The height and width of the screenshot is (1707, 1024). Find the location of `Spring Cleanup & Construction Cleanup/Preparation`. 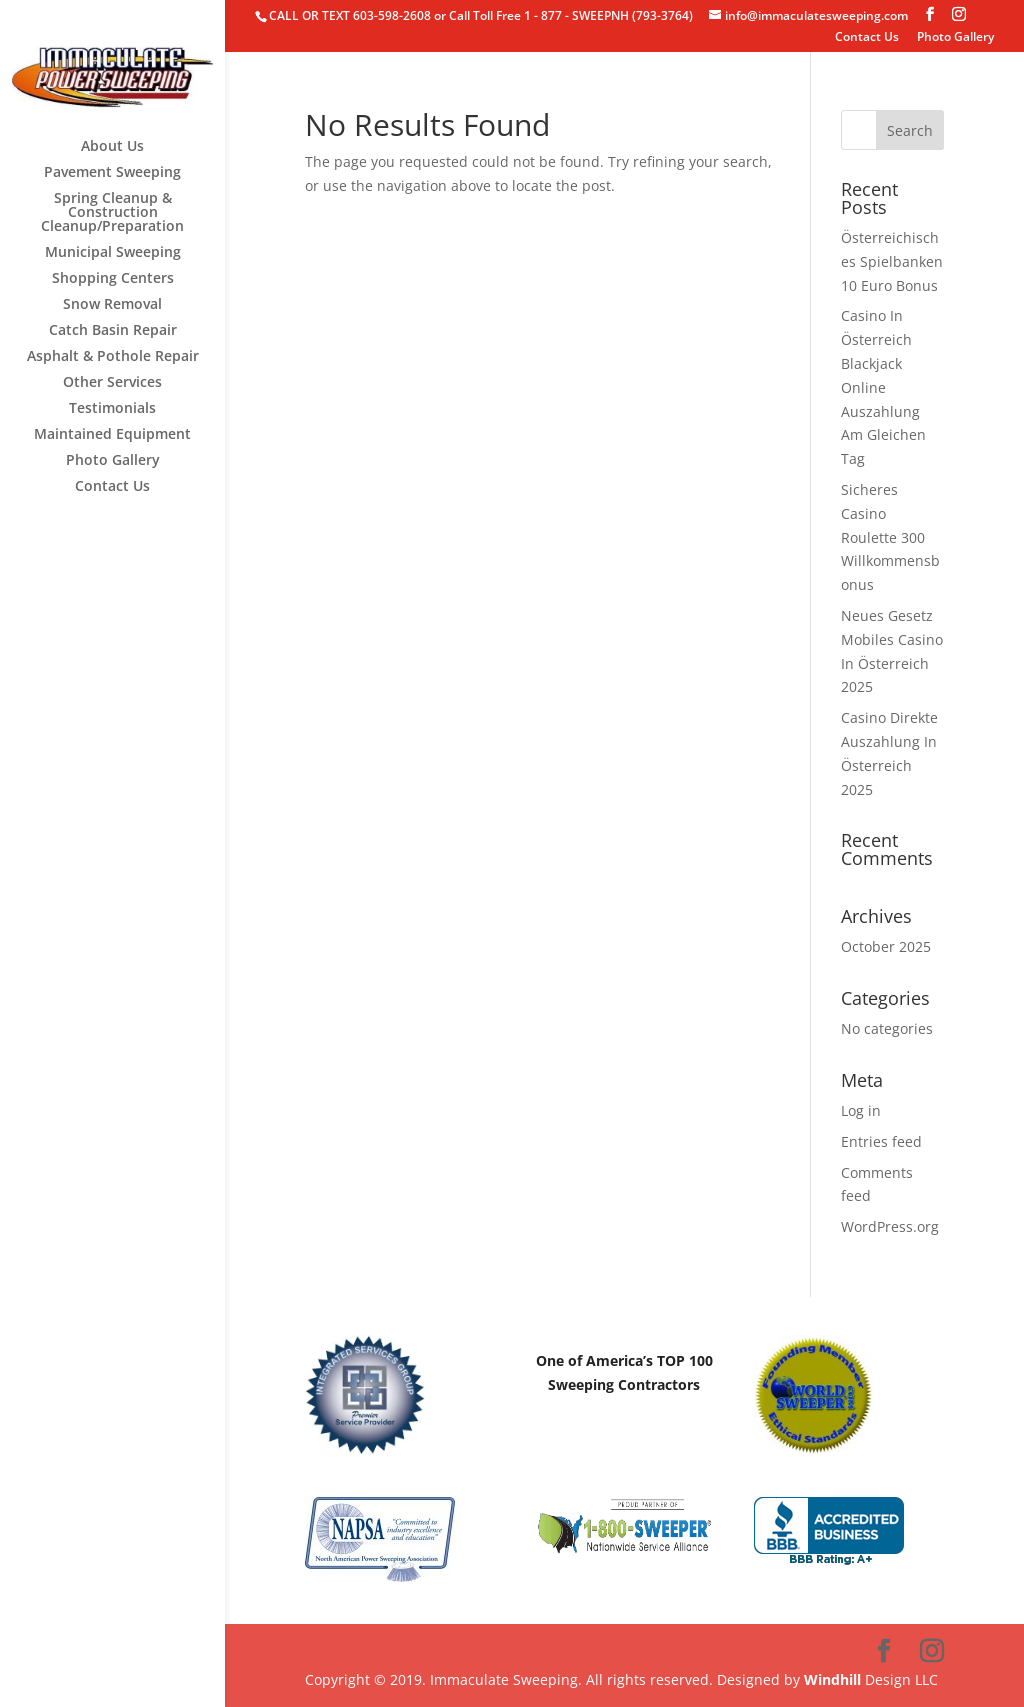

Spring Cleanup & Construction Cleanup/Preparation is located at coordinates (112, 213).